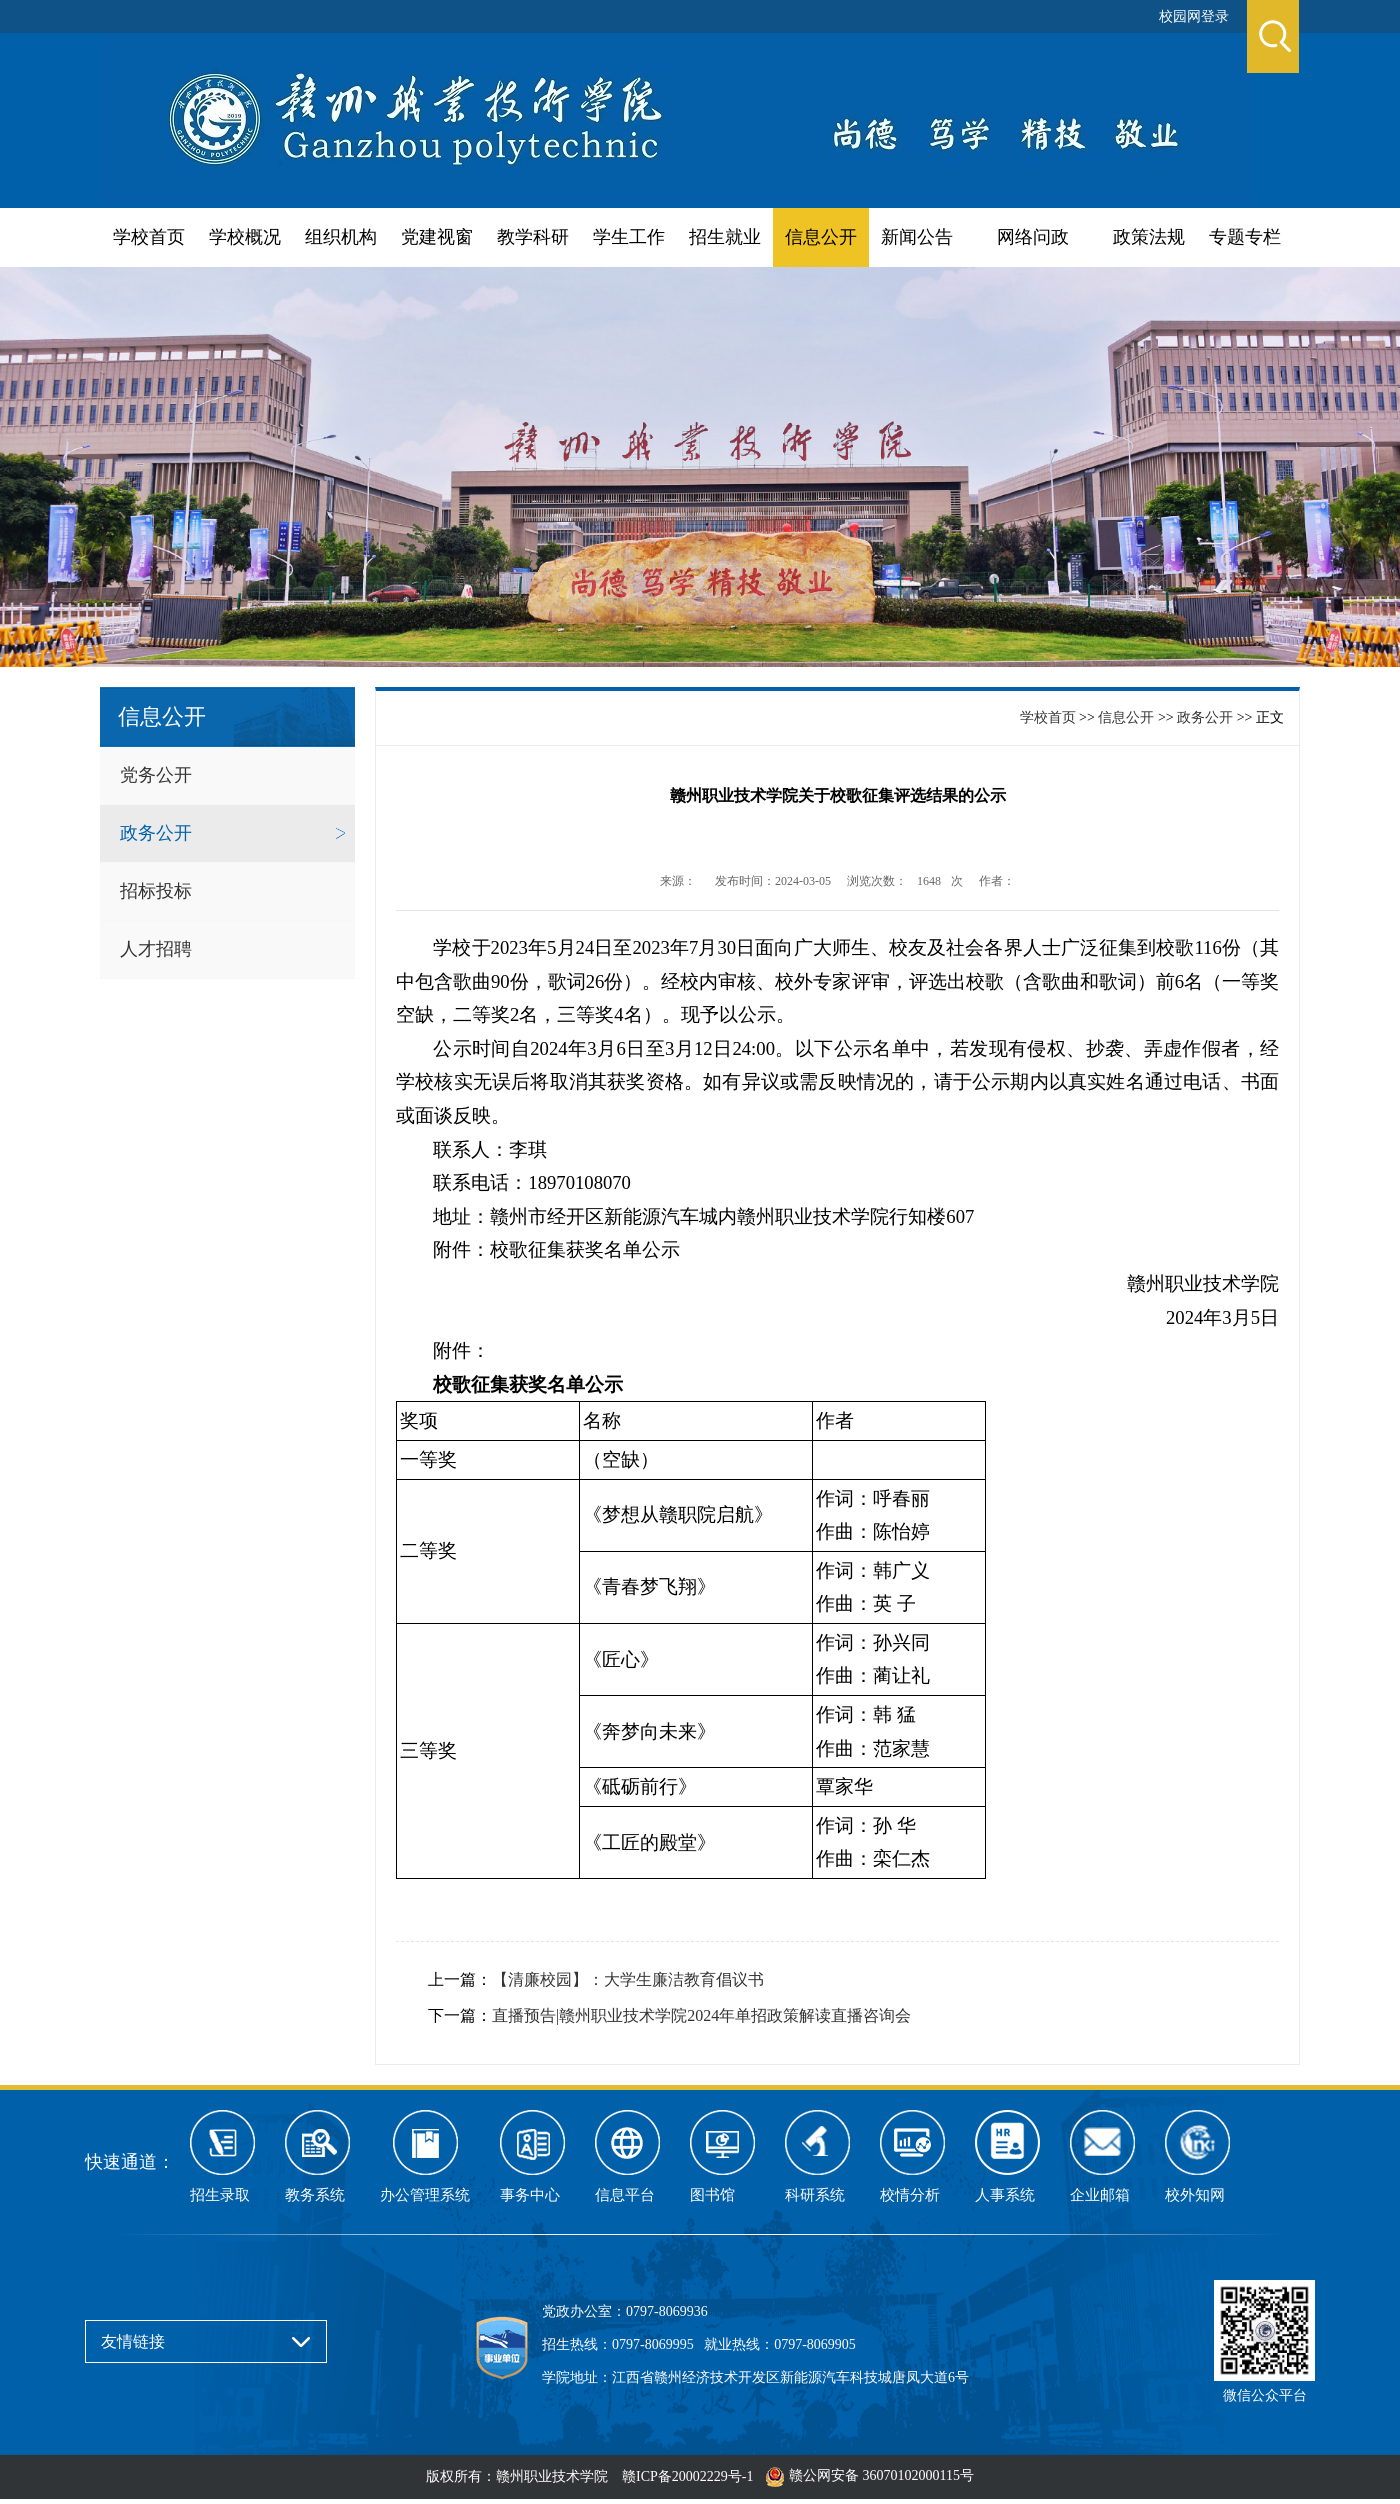  Describe the element at coordinates (629, 237) in the screenshot. I see `学生工作` at that location.